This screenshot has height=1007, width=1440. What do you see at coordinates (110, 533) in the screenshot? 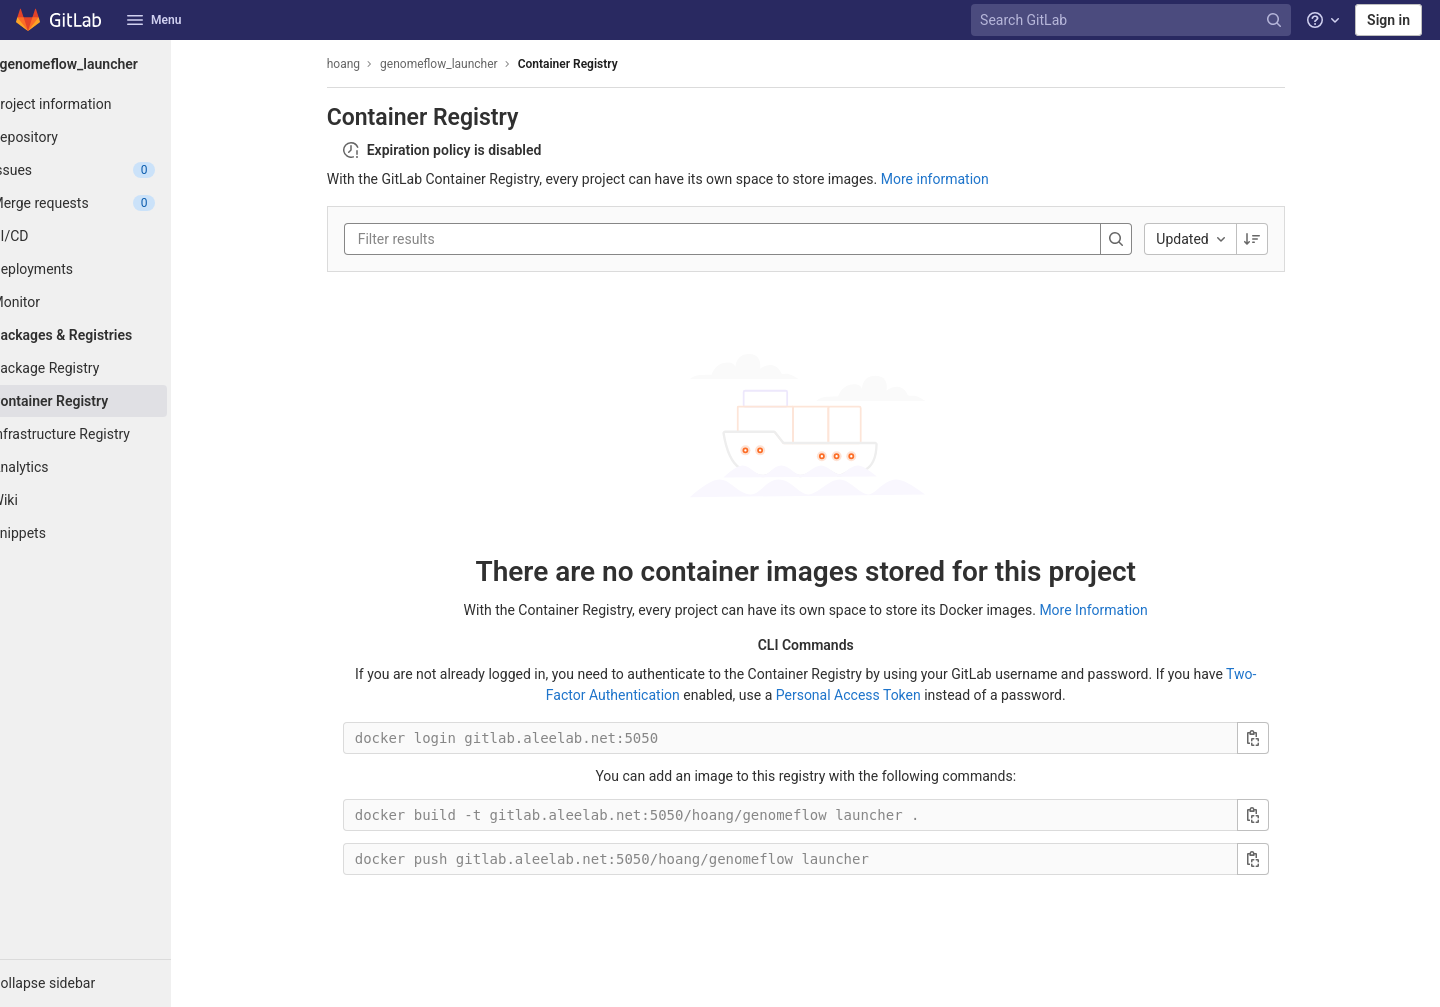
I see `[Snippets]` at bounding box center [110, 533].